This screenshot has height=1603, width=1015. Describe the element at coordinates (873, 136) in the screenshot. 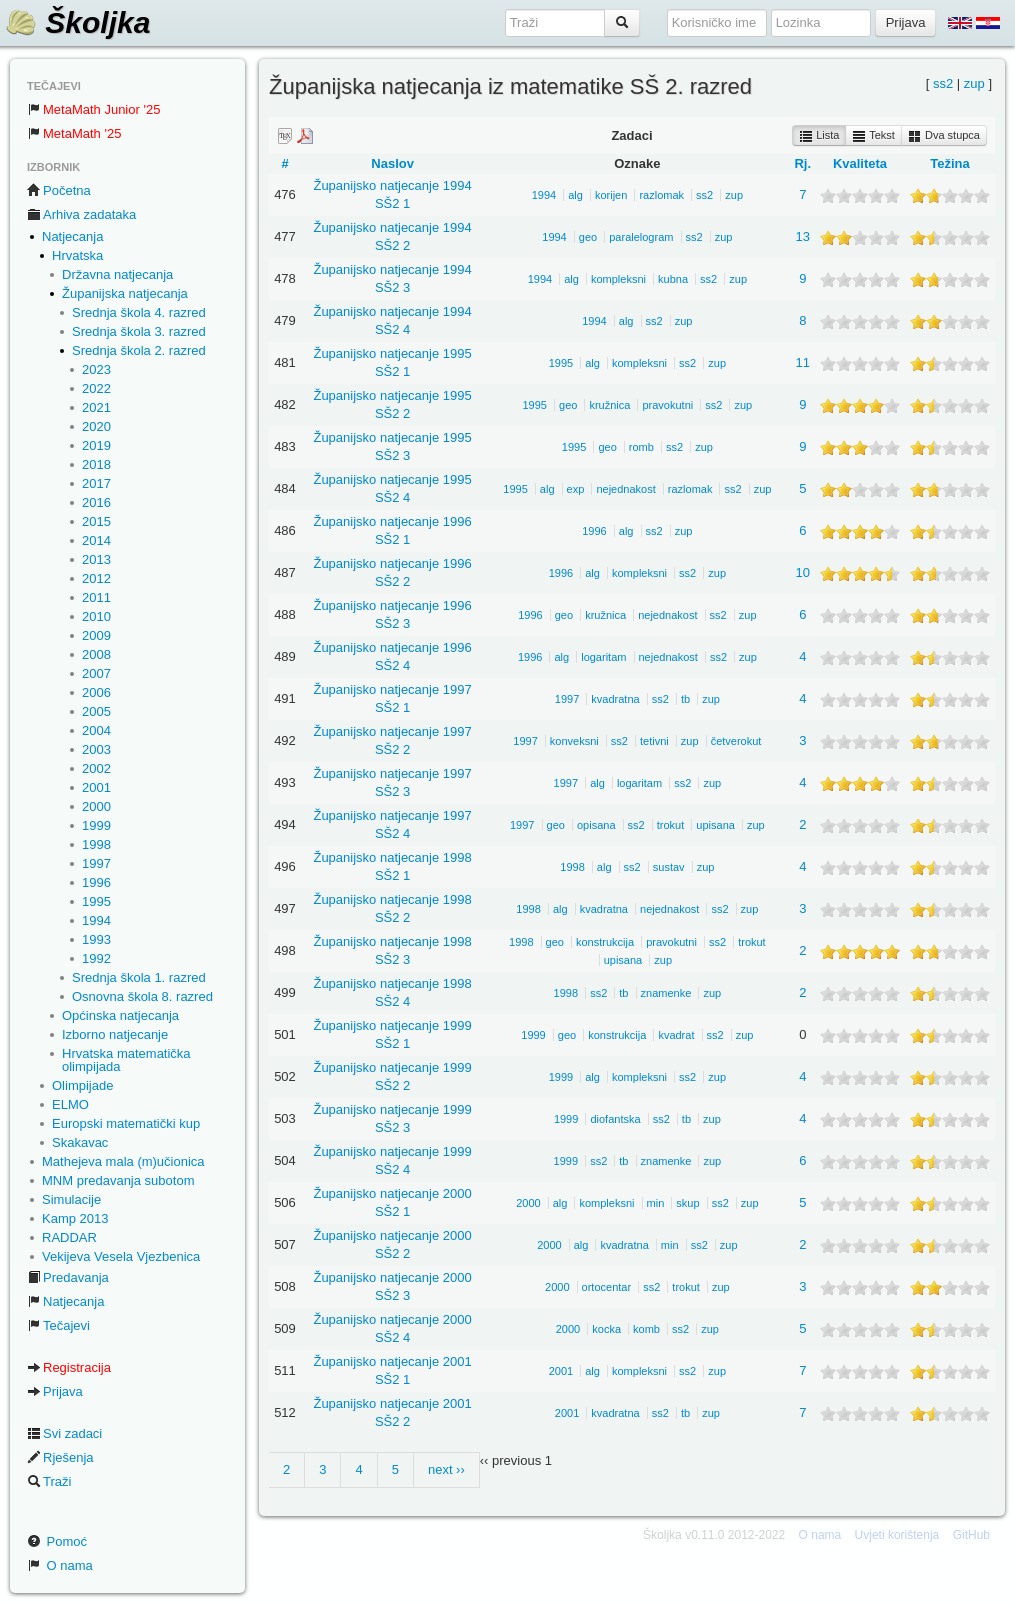

I see `Tekst` at that location.